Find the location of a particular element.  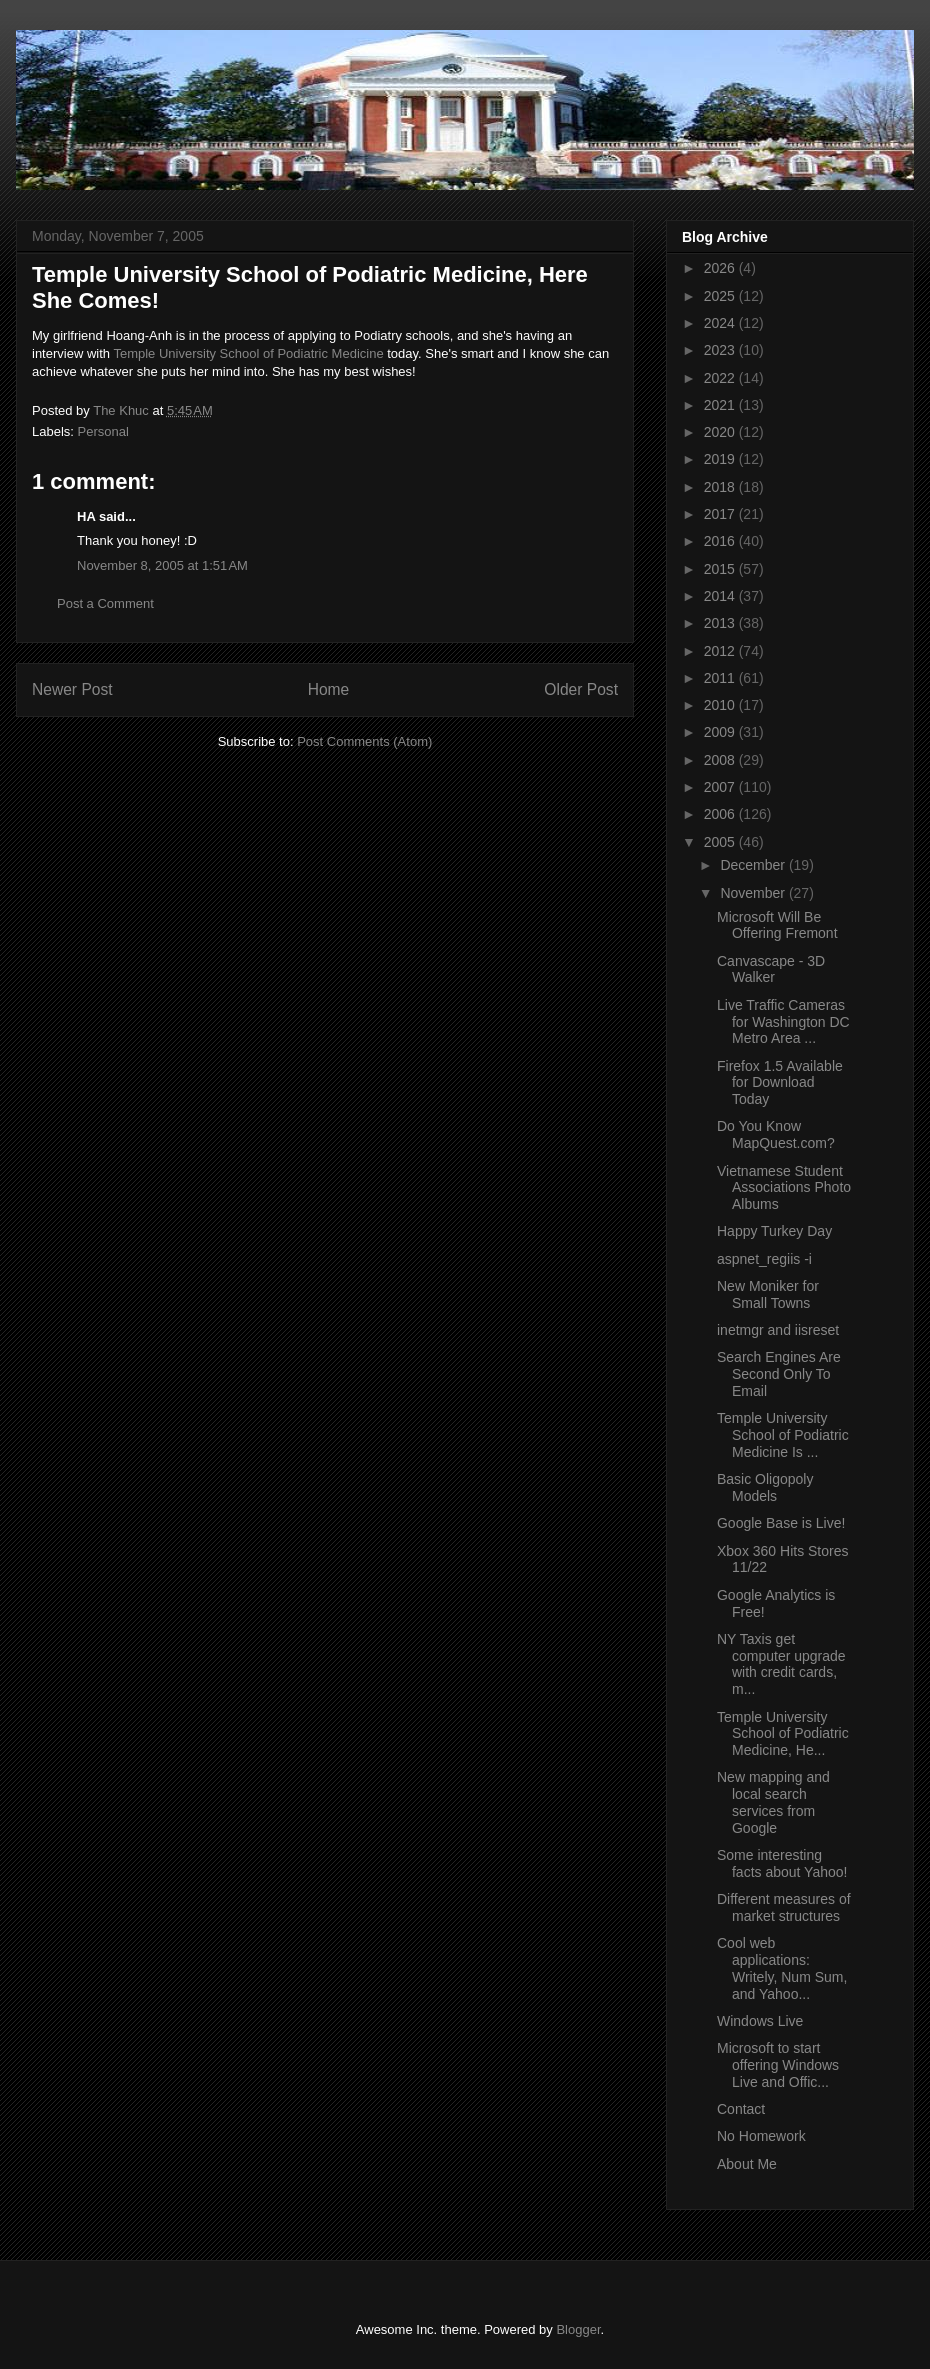

2013 is located at coordinates (721, 623).